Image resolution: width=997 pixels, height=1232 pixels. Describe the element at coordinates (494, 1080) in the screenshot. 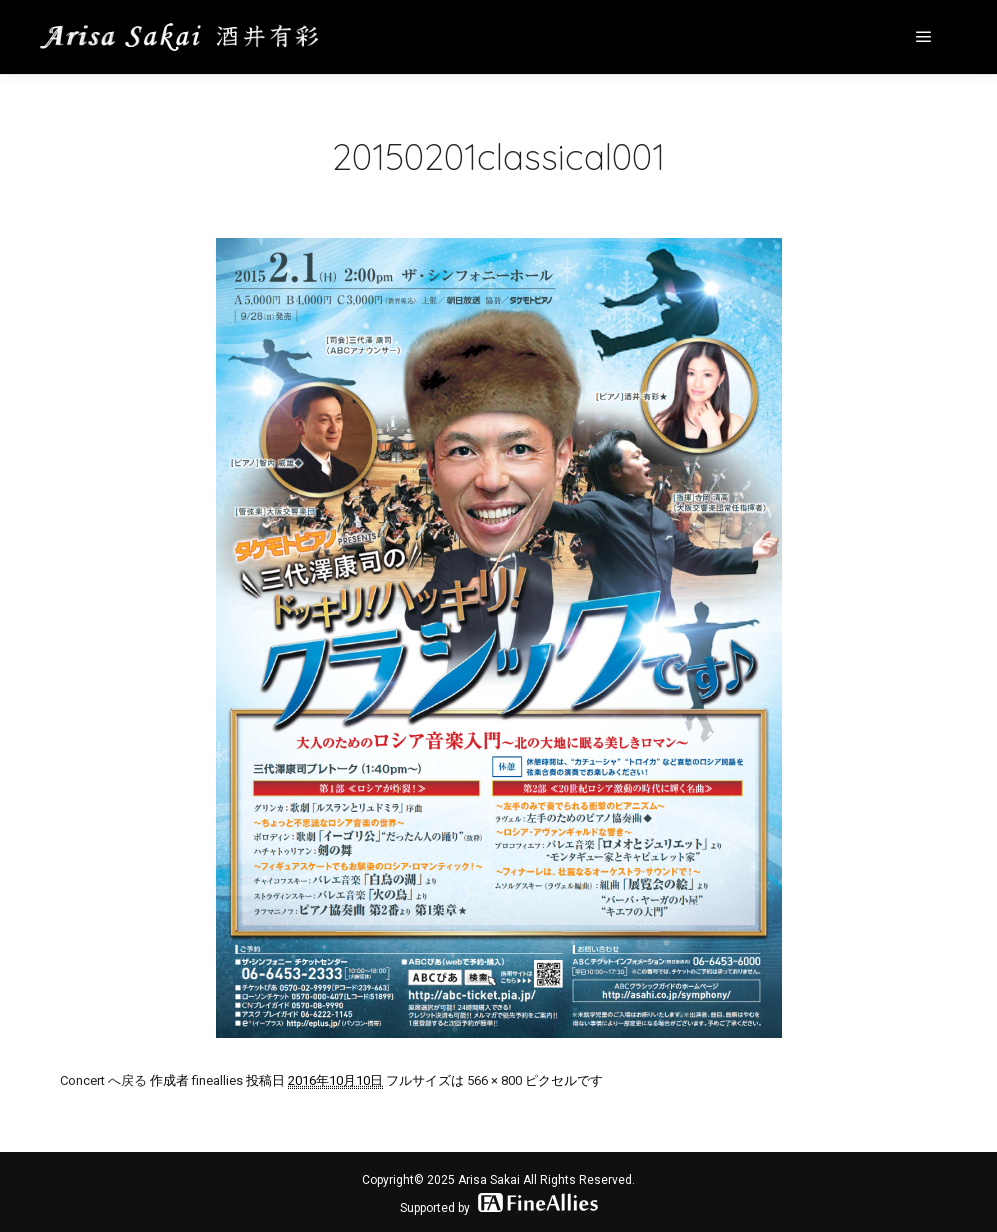

I see `566 × 800` at that location.